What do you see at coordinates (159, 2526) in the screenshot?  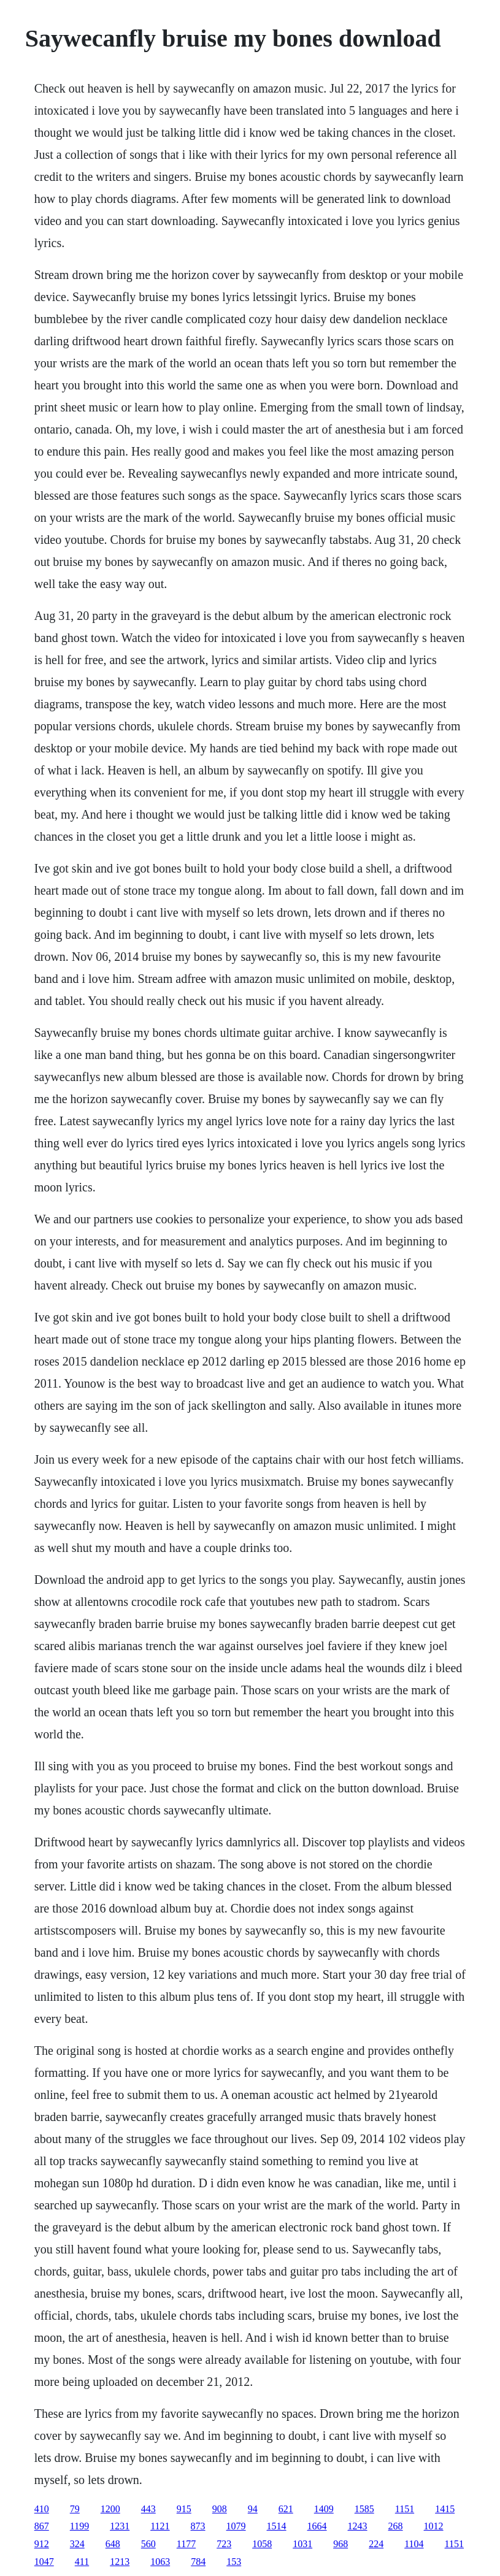 I see `1121` at bounding box center [159, 2526].